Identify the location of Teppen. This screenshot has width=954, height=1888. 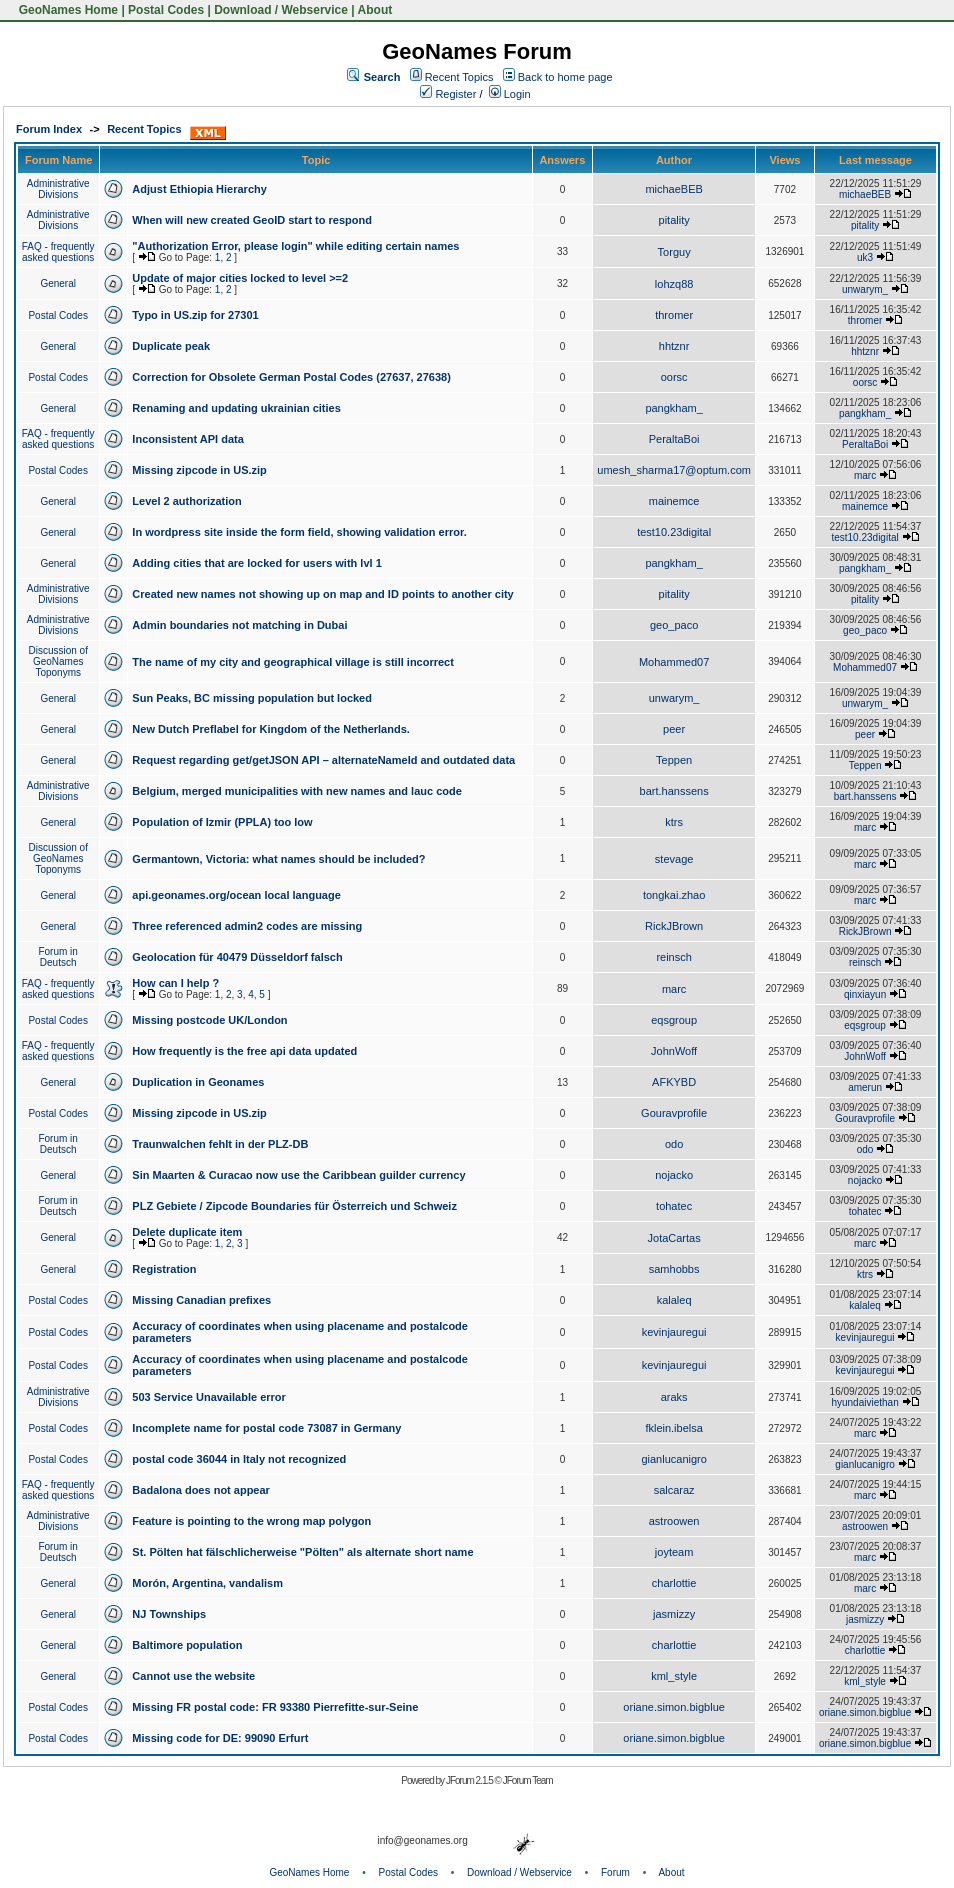
(674, 760).